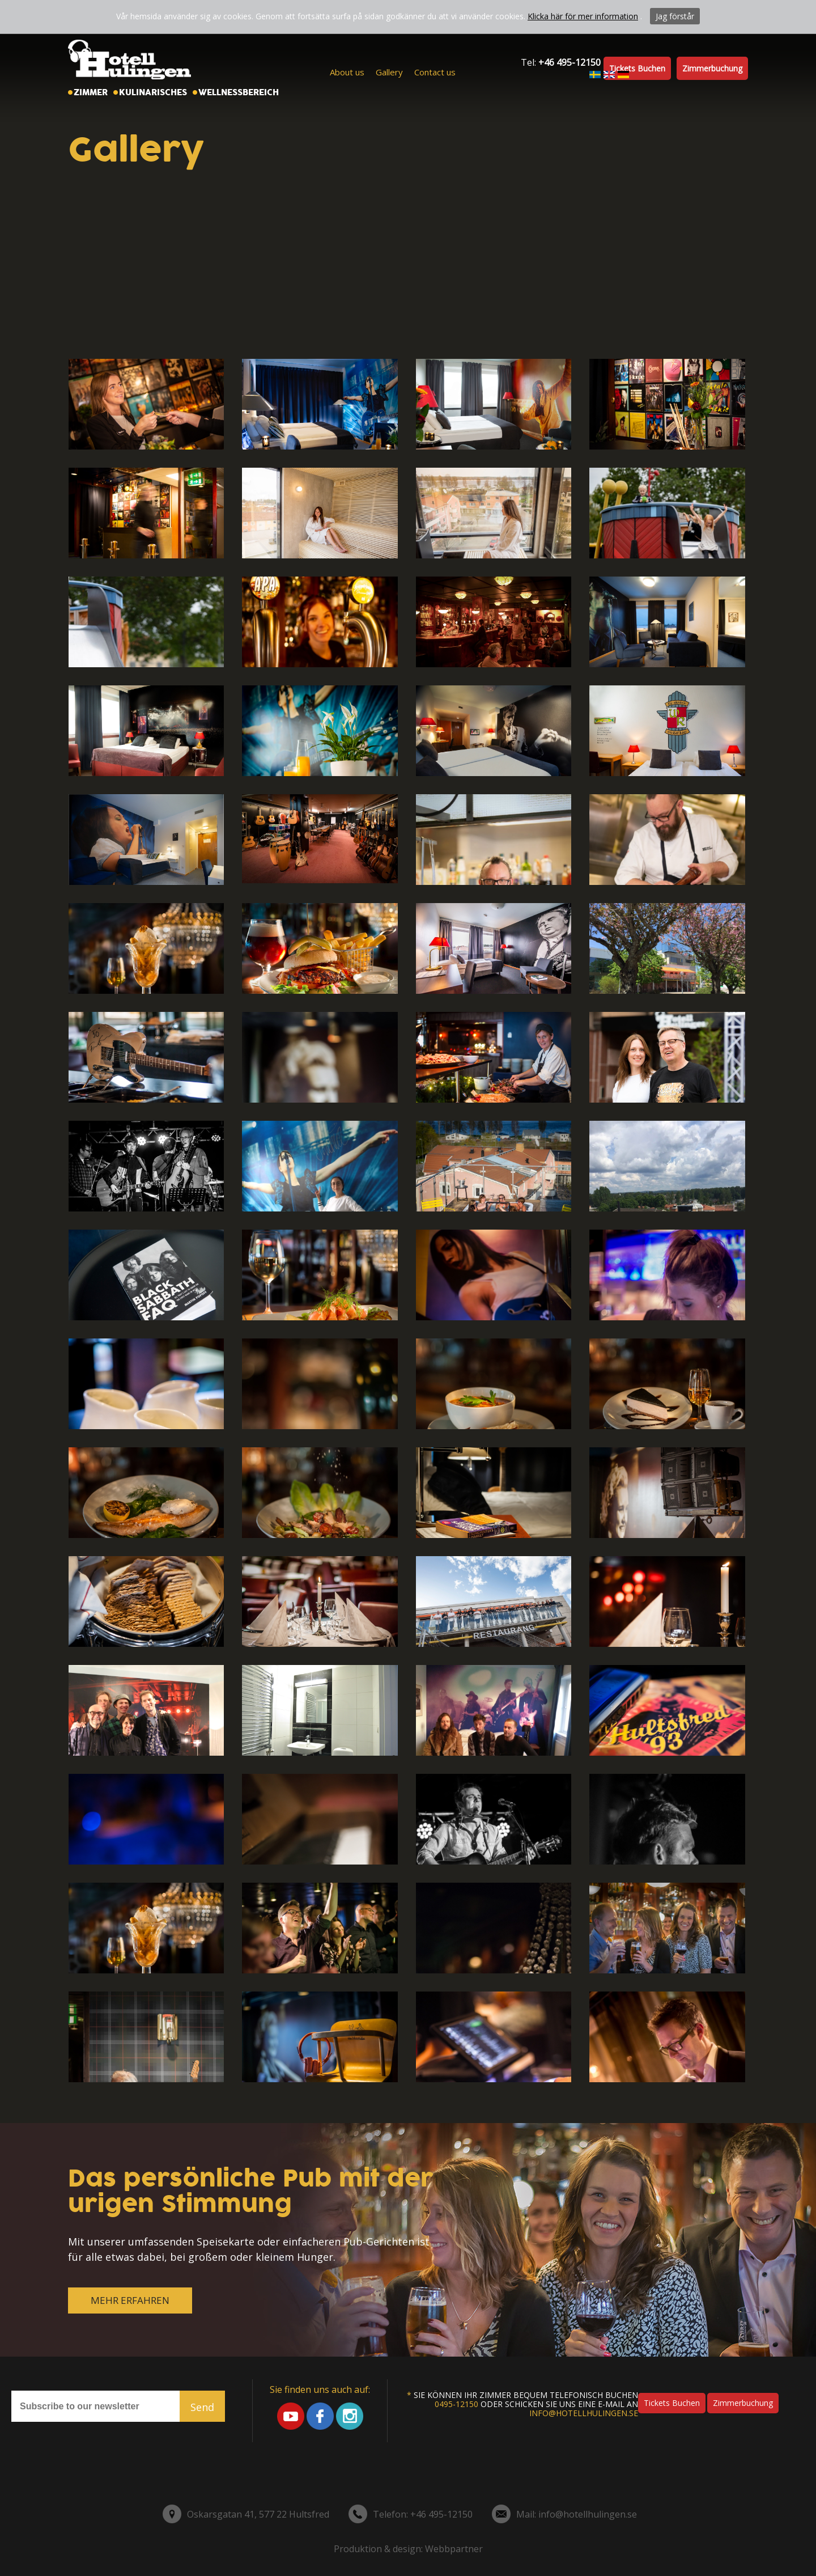  Describe the element at coordinates (130, 2300) in the screenshot. I see `MEHR ERFAHREN` at that location.